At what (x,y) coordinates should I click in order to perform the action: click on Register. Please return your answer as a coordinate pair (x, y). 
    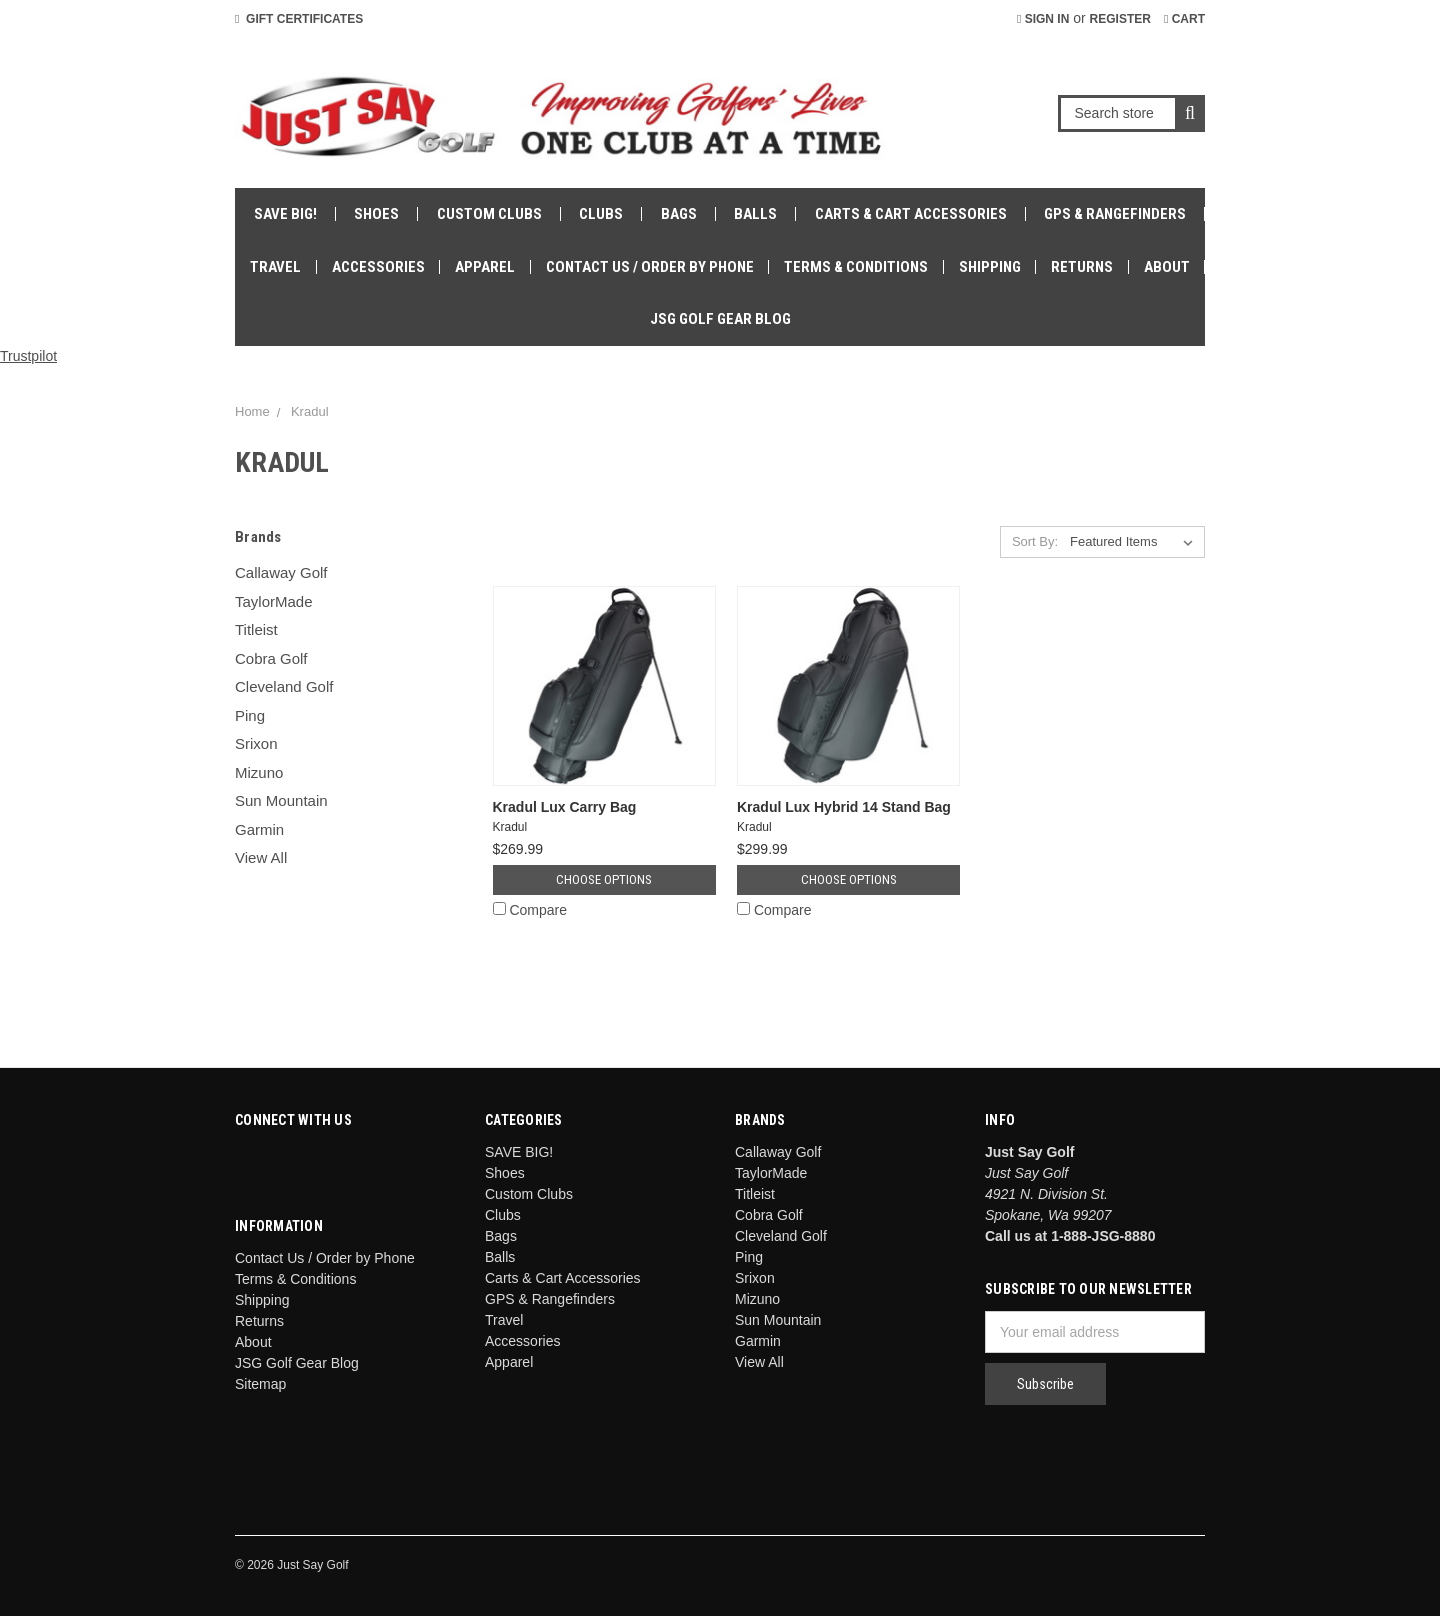
    Looking at the image, I should click on (1120, 19).